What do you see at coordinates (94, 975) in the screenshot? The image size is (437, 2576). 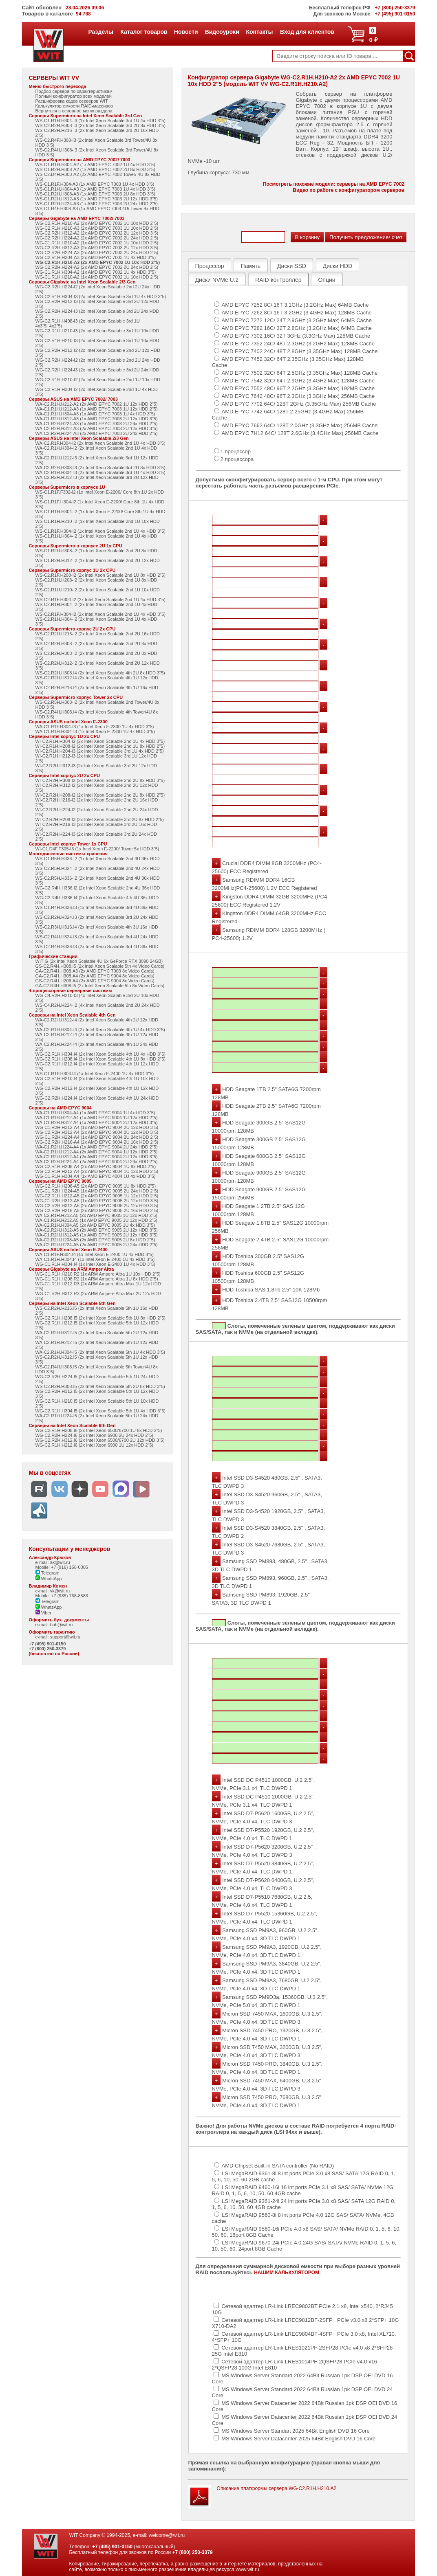 I see `GA-C2.R4H.H308.A4 (2x AMD EPYC 9004 8x Video Cards)` at bounding box center [94, 975].